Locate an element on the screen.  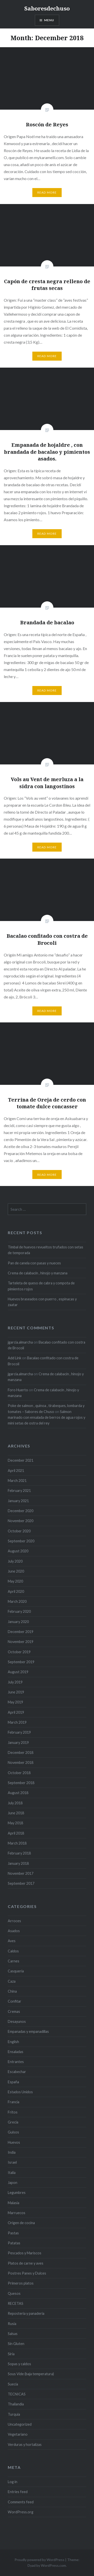
Escabechar is located at coordinates (17, 2072).